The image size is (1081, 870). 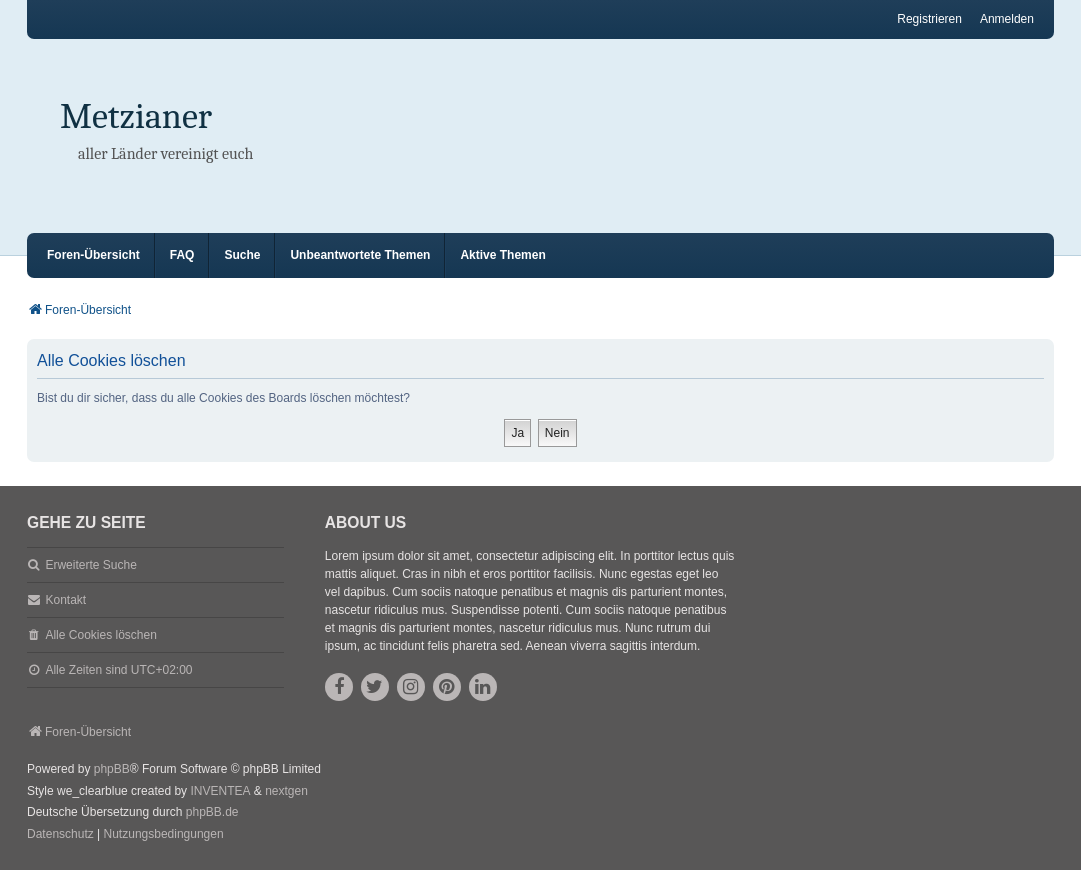 What do you see at coordinates (60, 835) in the screenshot?
I see `[menuitem]` at bounding box center [60, 835].